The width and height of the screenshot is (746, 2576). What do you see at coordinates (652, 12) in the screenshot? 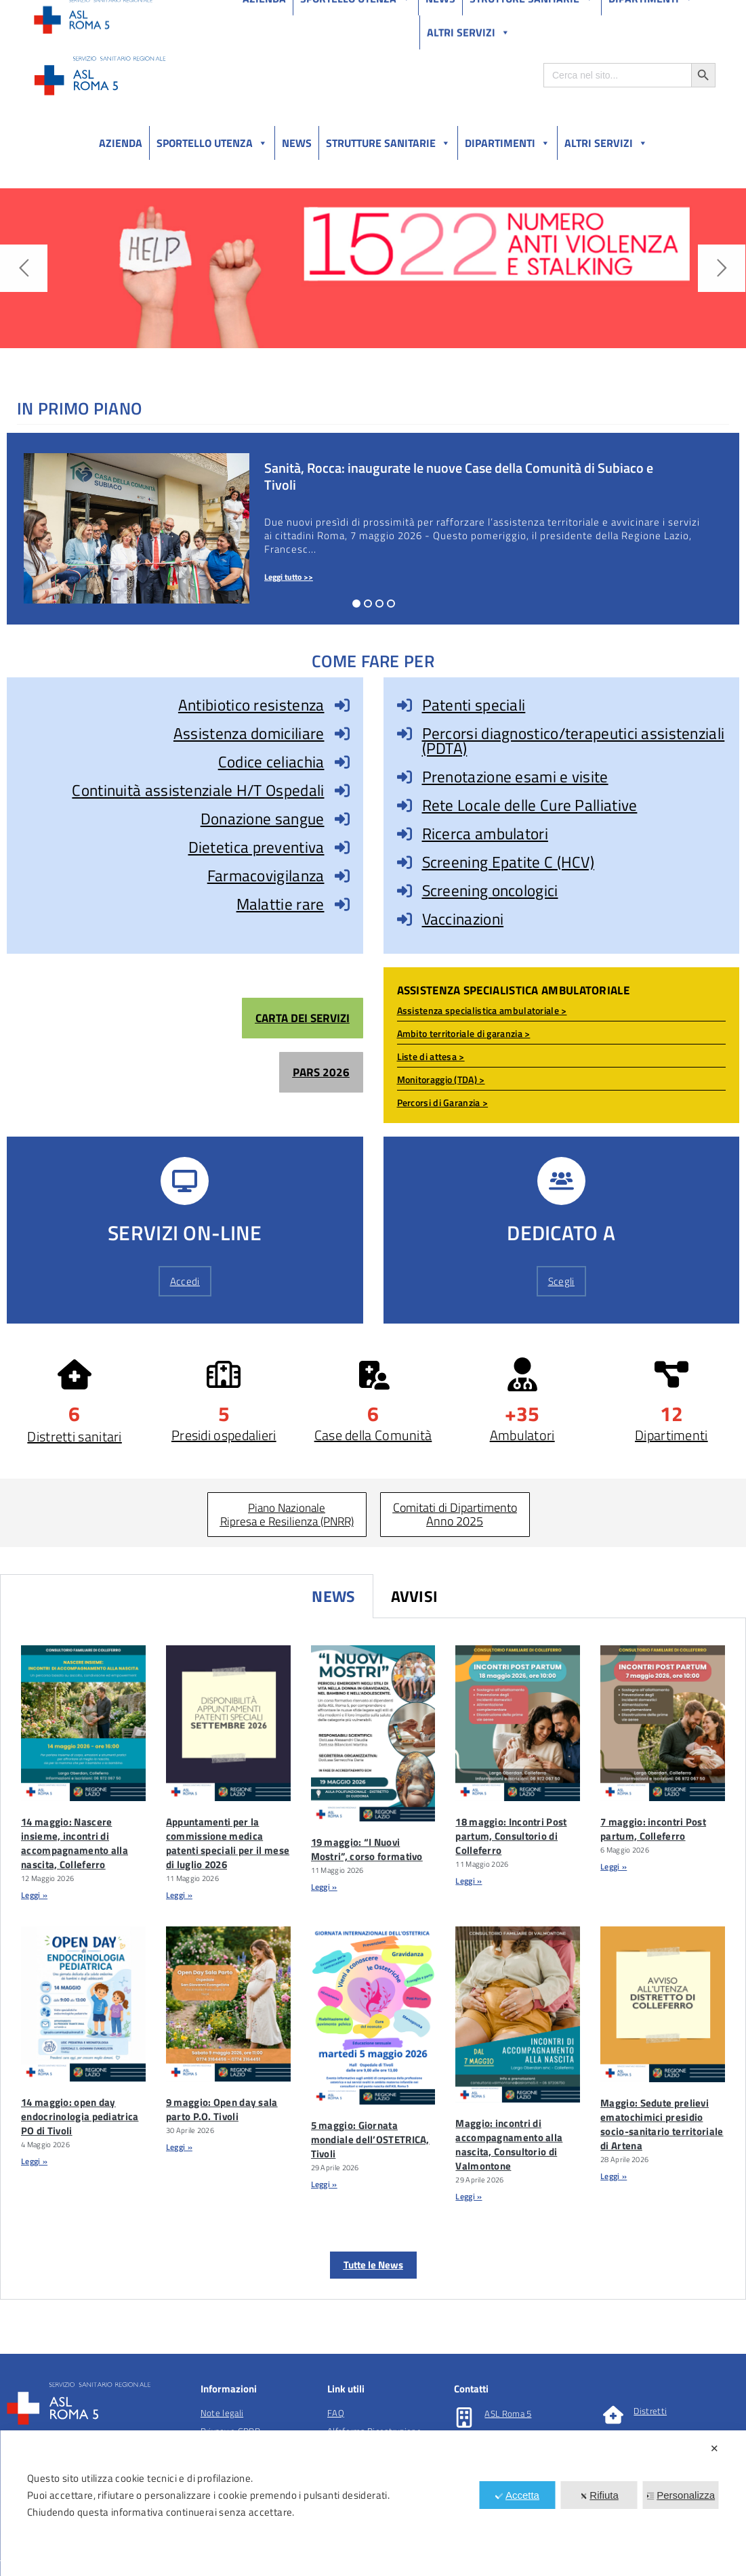
I see `Salutelazio` at bounding box center [652, 12].